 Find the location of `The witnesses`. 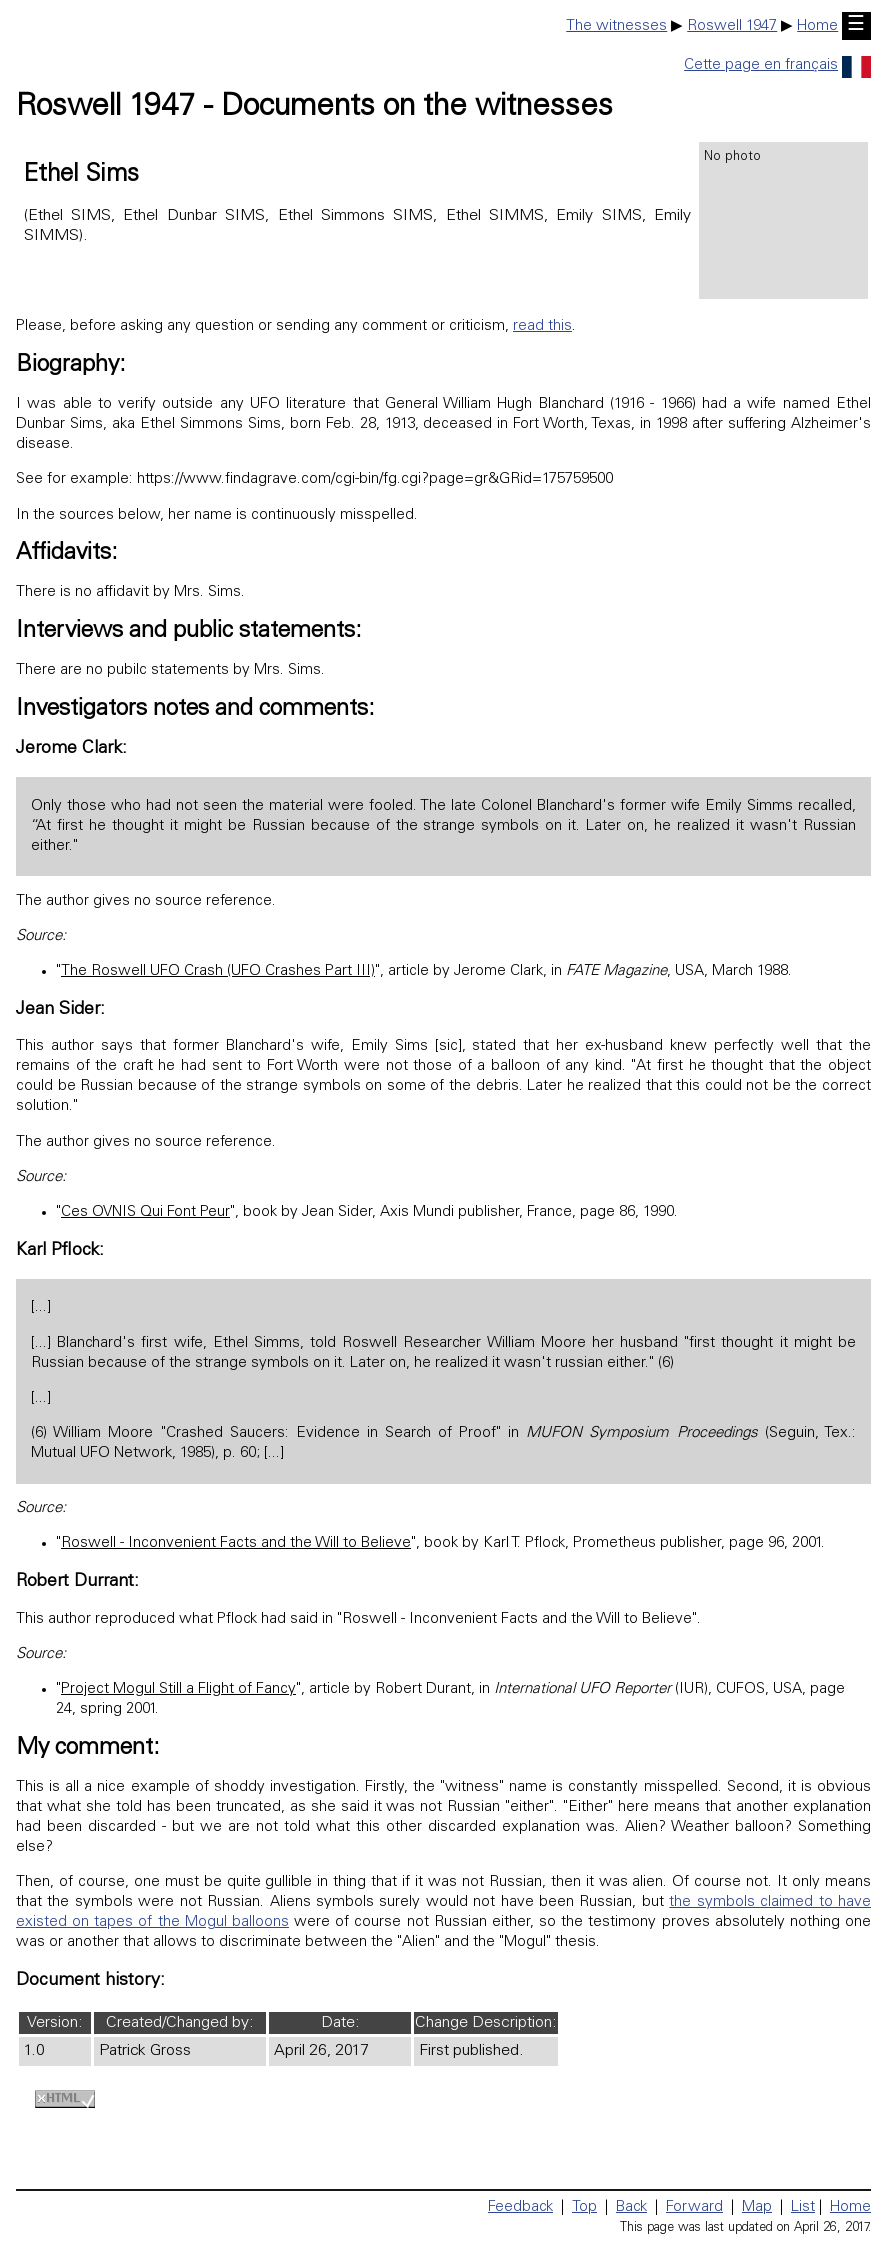

The witnesses is located at coordinates (616, 26).